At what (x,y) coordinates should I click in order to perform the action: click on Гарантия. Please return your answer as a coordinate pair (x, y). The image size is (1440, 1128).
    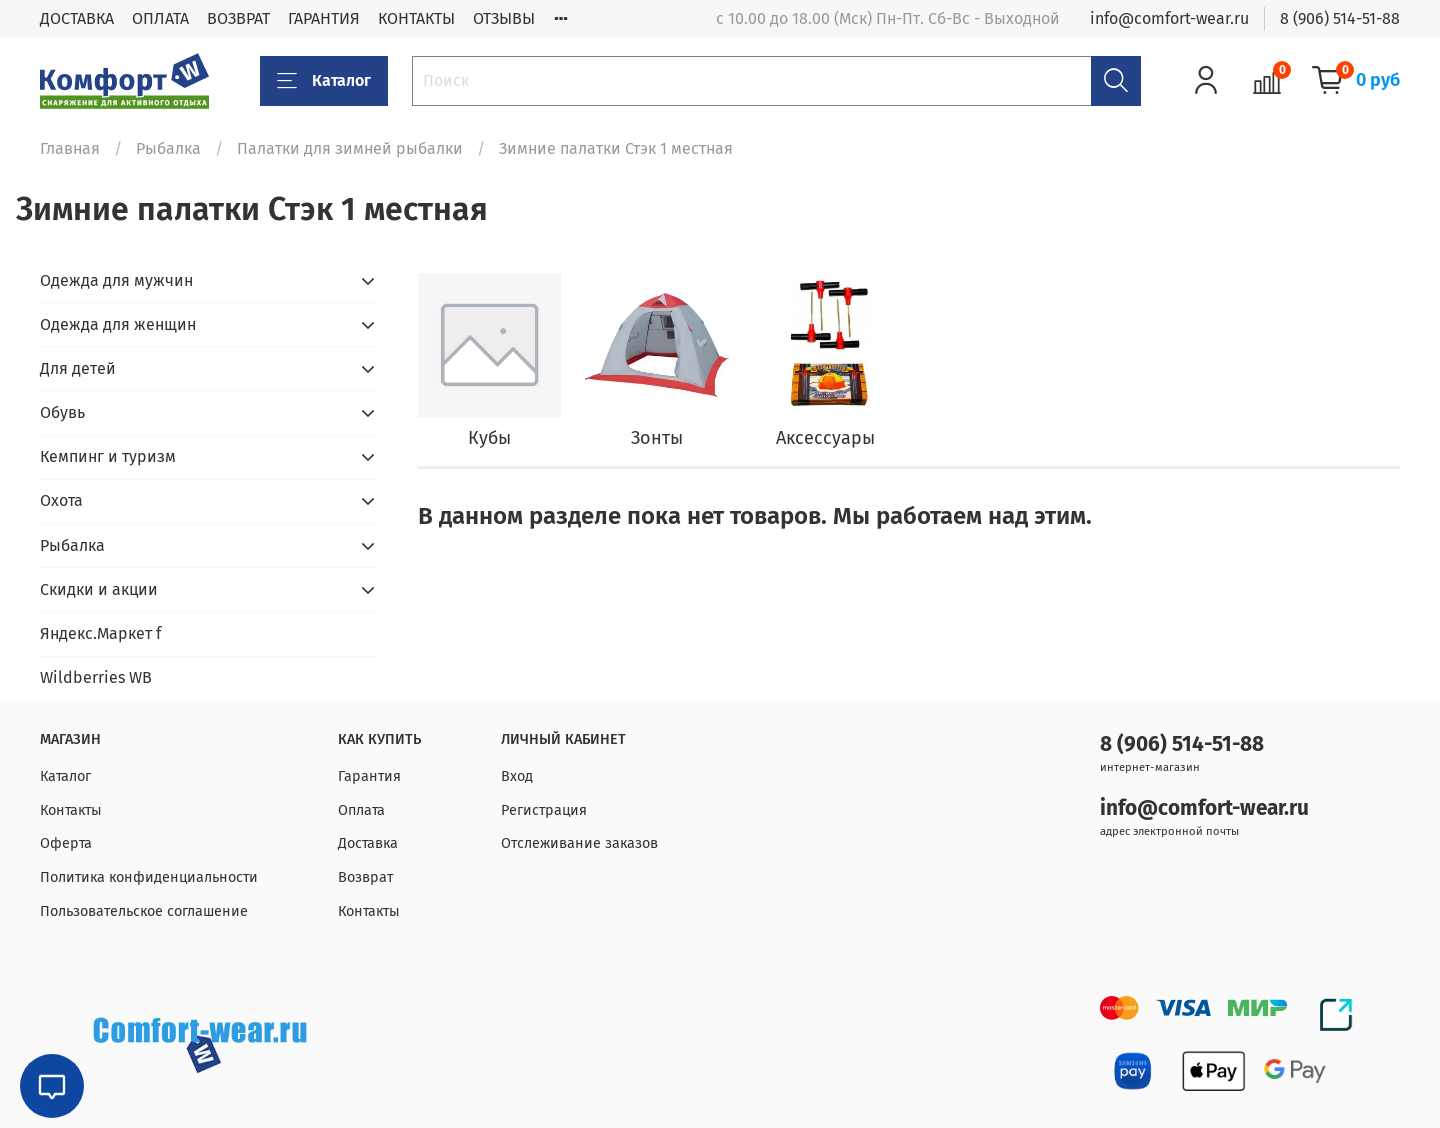
    Looking at the image, I should click on (369, 776).